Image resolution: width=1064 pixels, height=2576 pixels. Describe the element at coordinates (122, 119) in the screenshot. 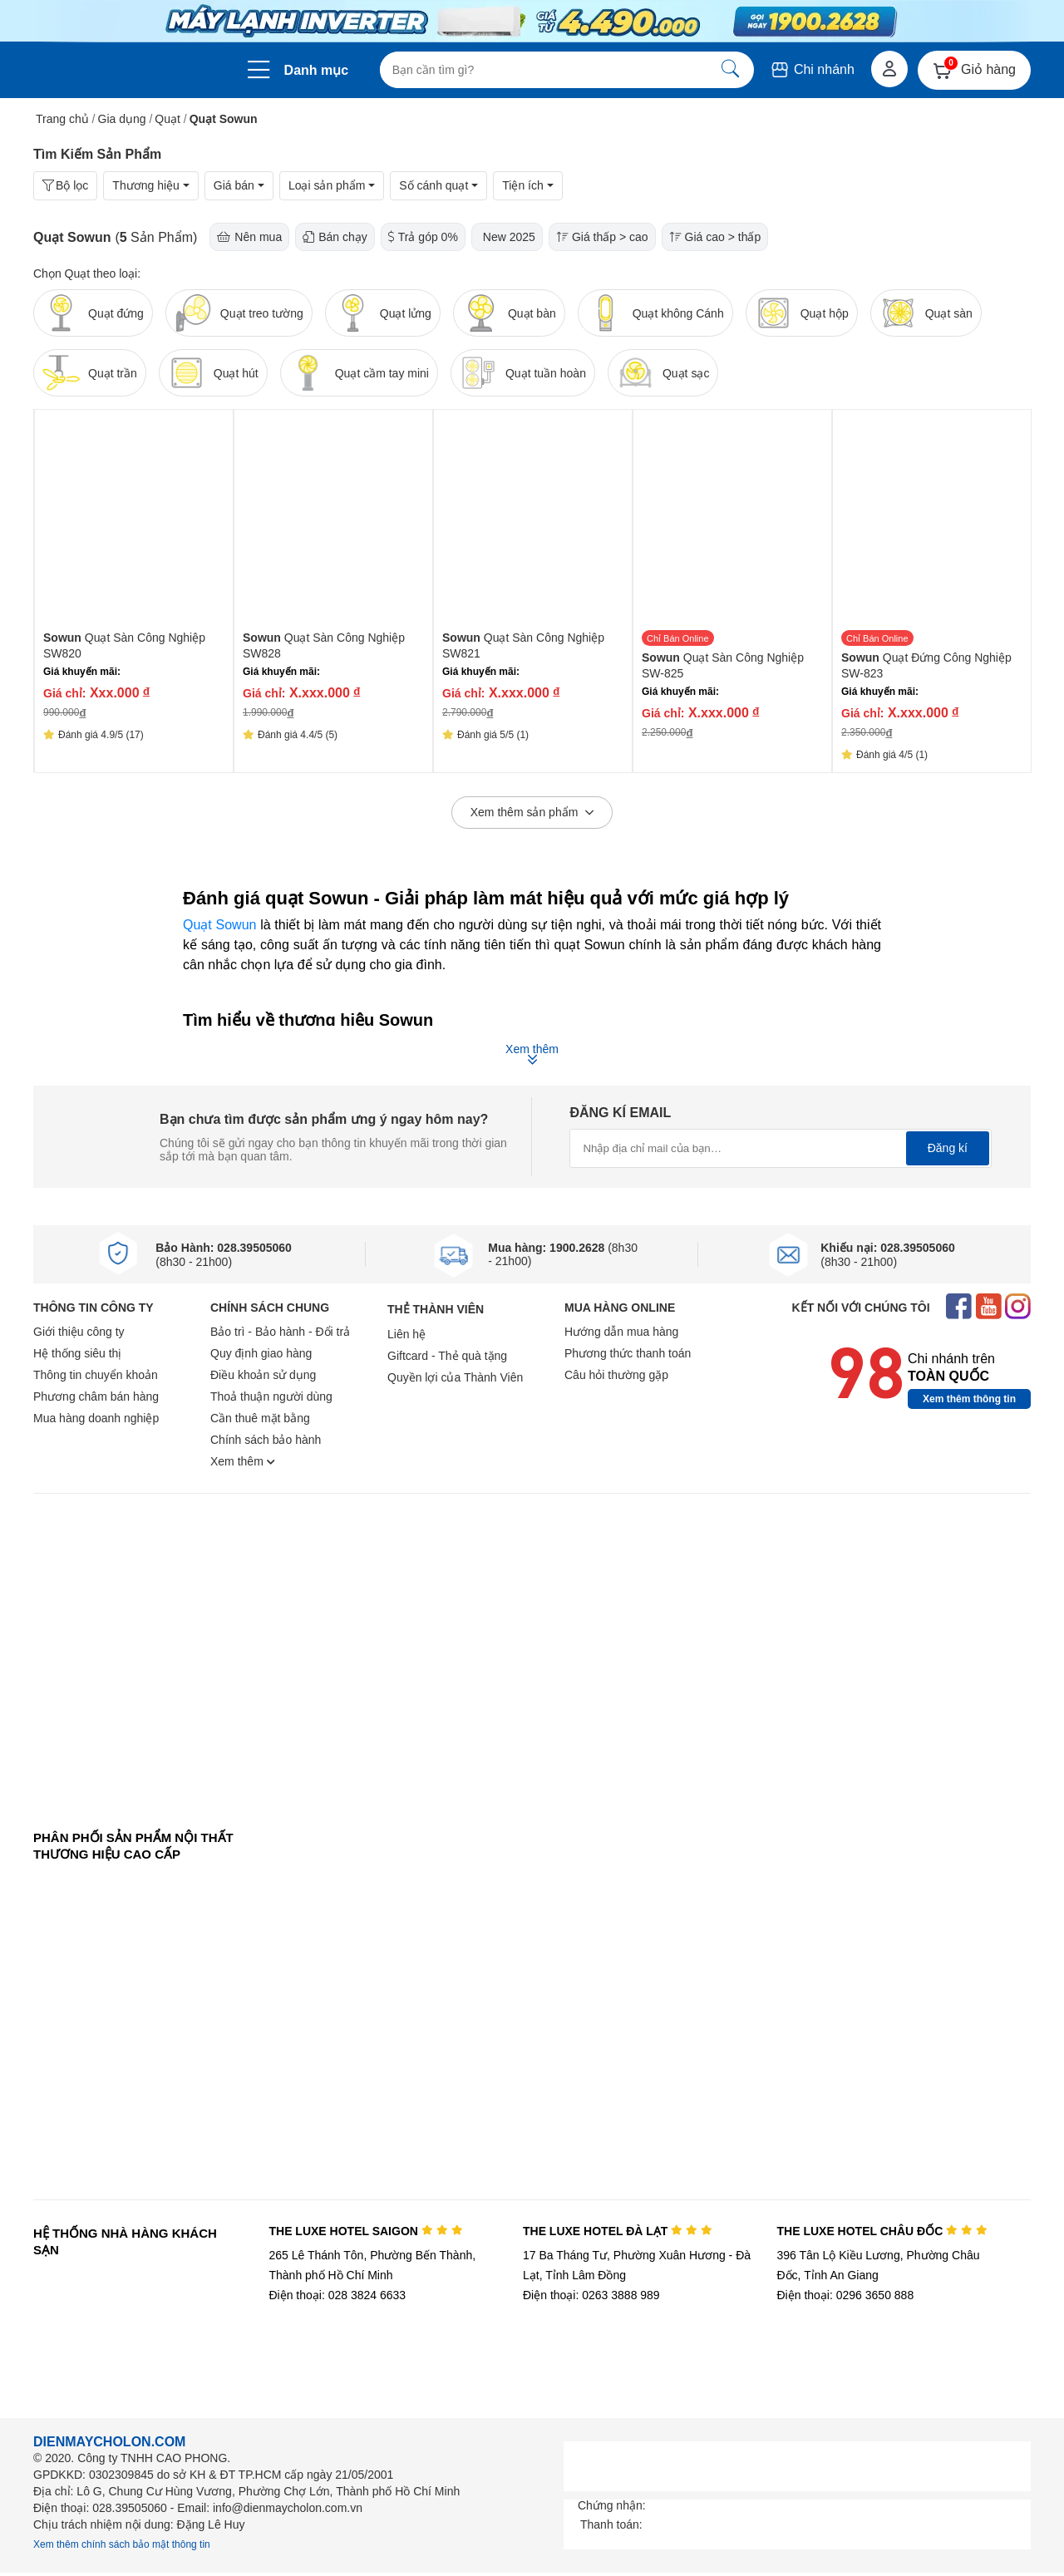

I see `Gia dụng` at that location.